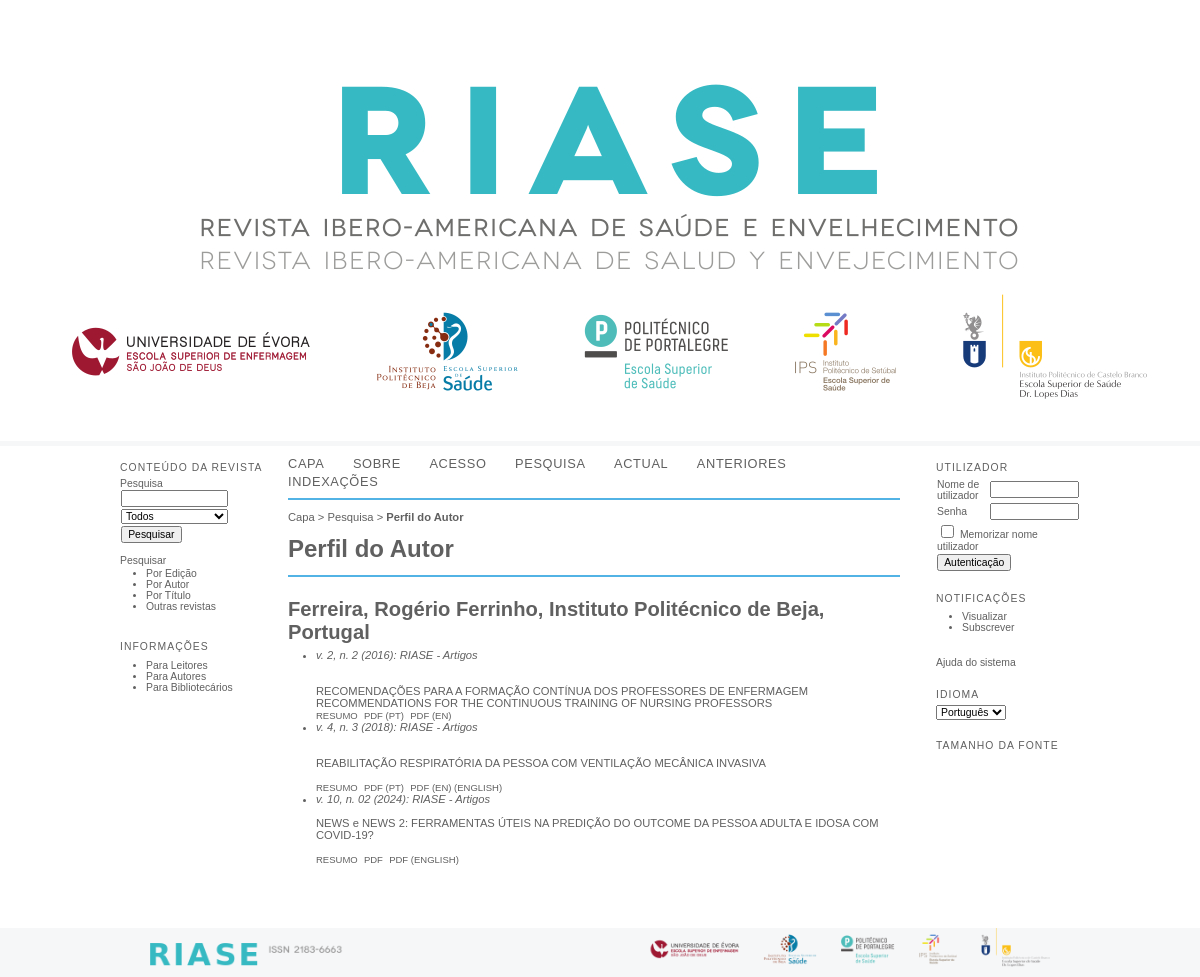  Describe the element at coordinates (988, 627) in the screenshot. I see `Subscrever` at that location.